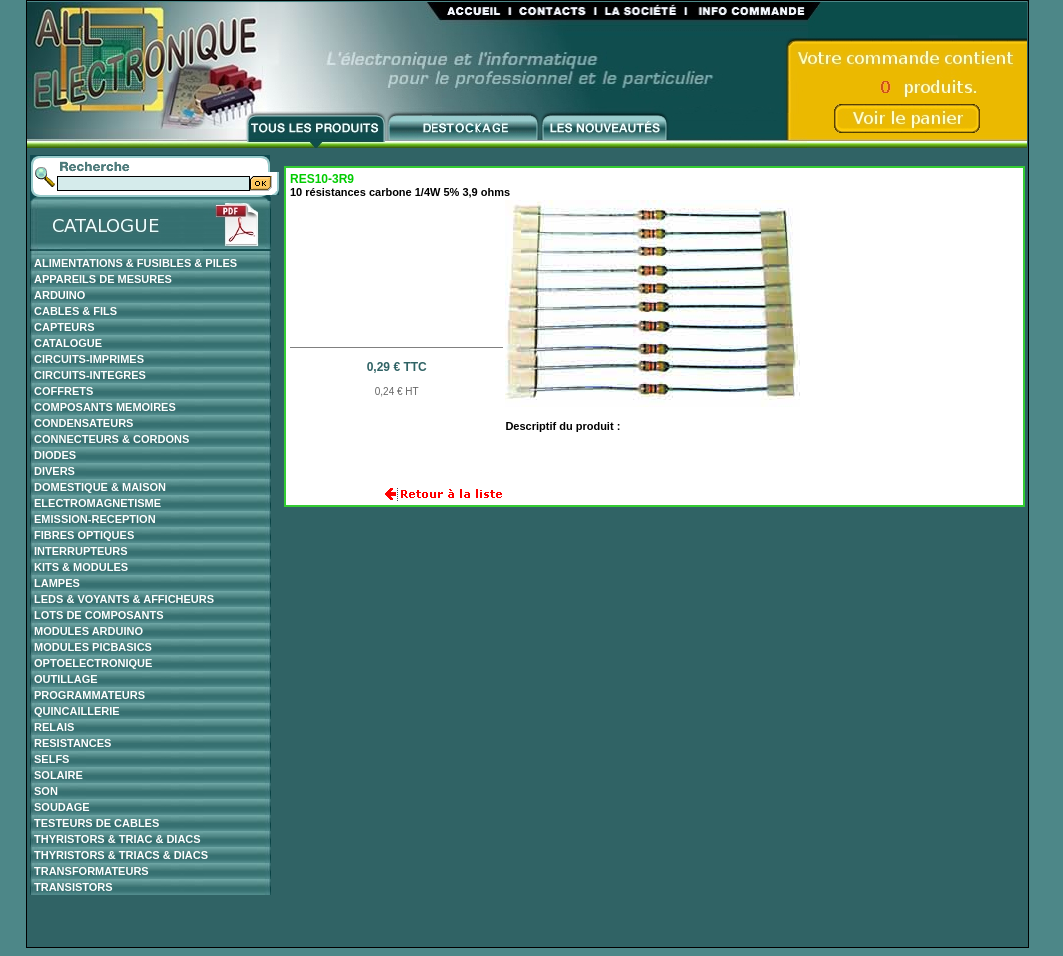  Describe the element at coordinates (73, 887) in the screenshot. I see `TRANSISTORS` at that location.